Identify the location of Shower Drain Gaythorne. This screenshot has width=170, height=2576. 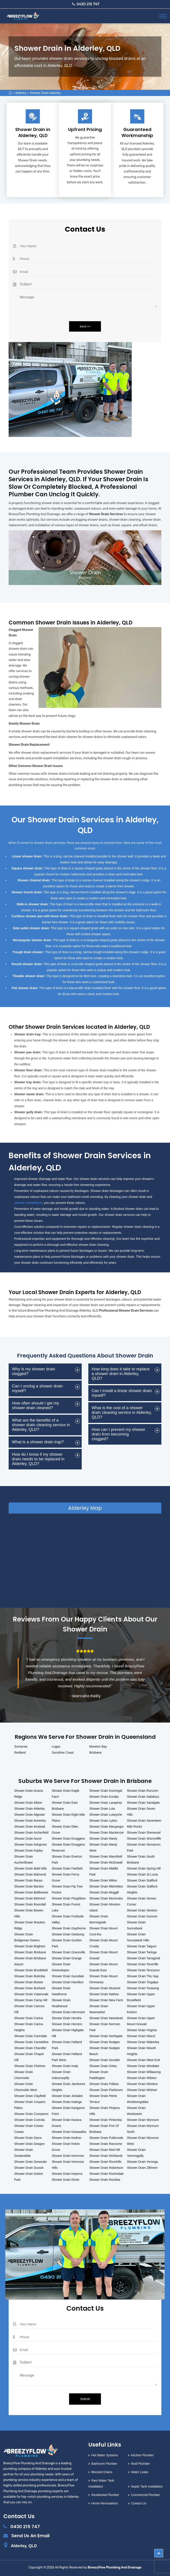
(69, 1928).